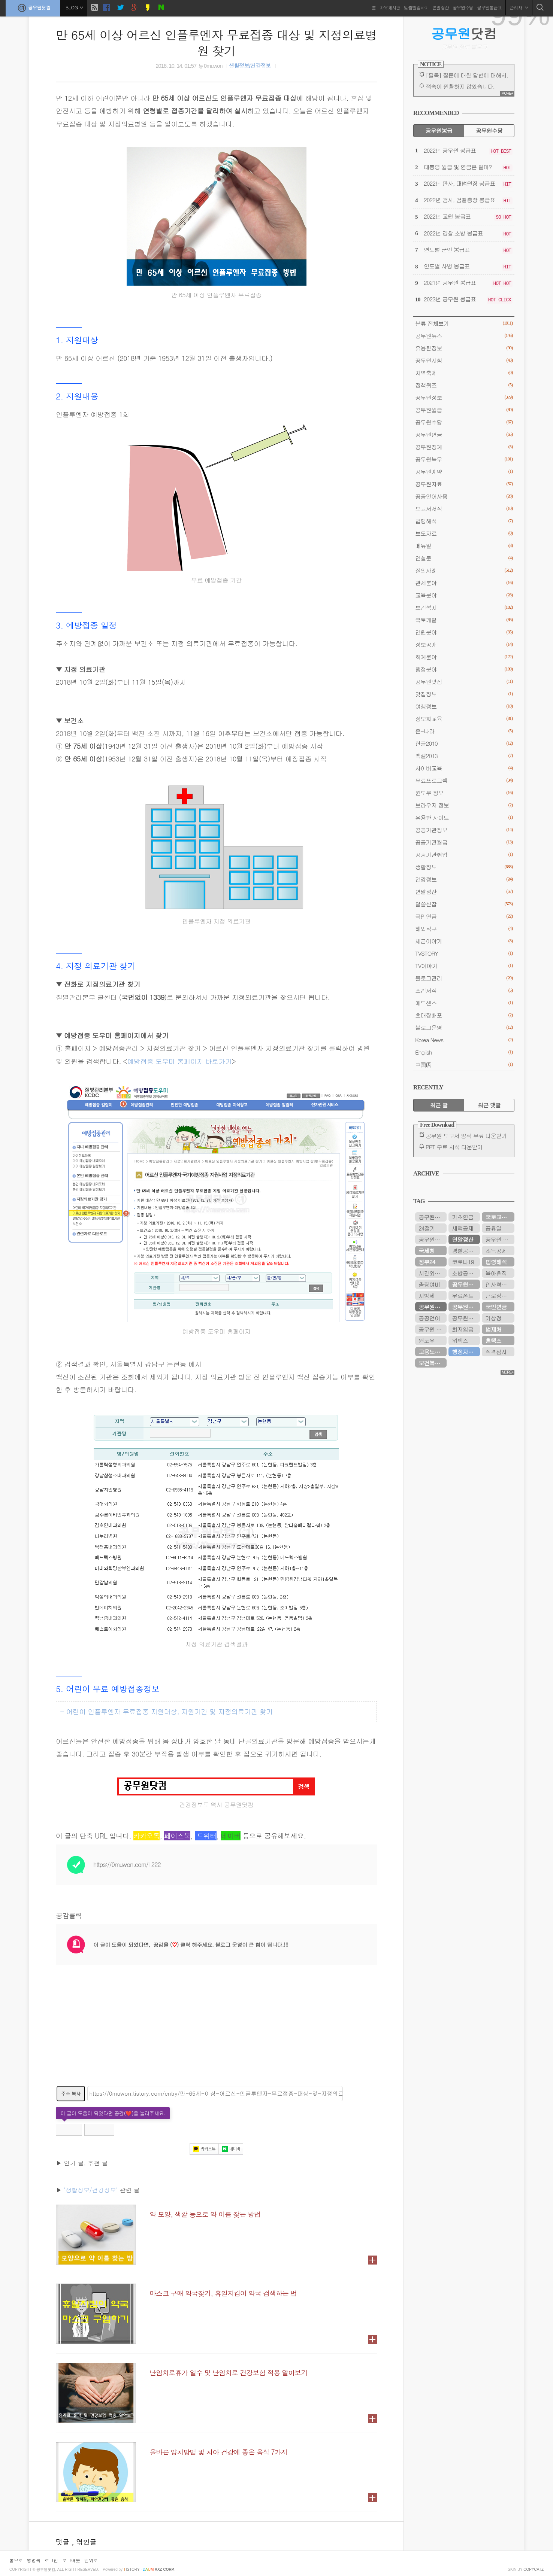 The width and height of the screenshot is (553, 2576). What do you see at coordinates (496, 1352) in the screenshot?
I see `적격심사` at bounding box center [496, 1352].